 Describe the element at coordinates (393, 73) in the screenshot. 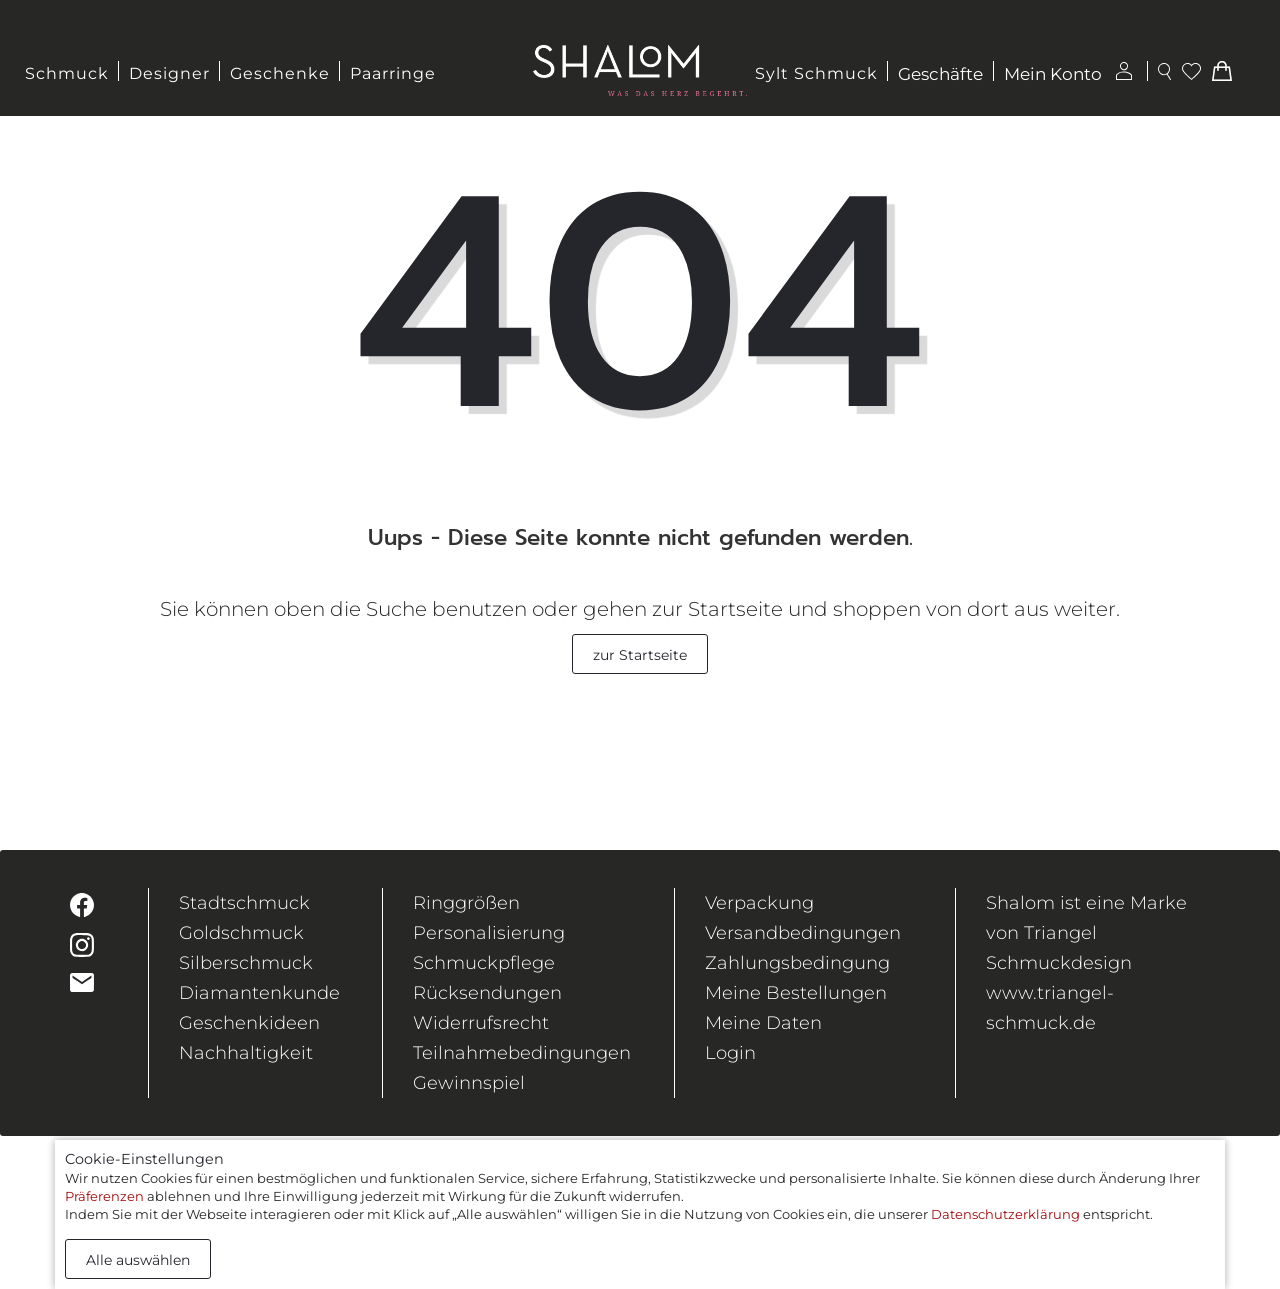

I see `Paarringe` at that location.